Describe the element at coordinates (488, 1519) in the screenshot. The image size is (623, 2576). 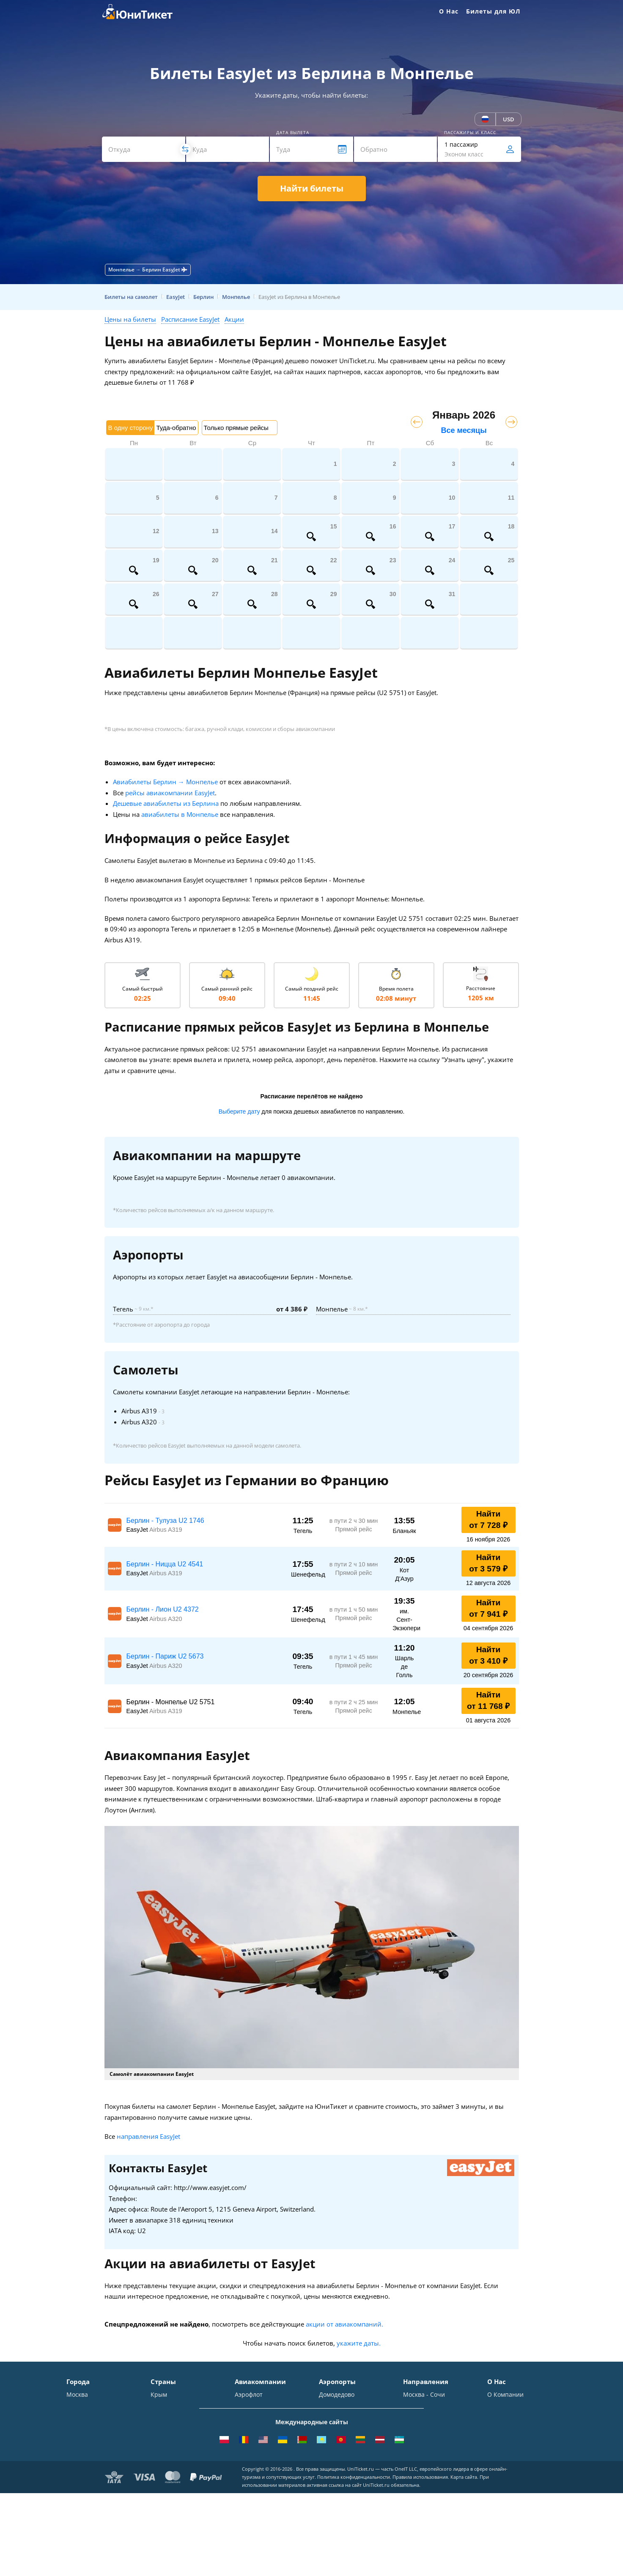
I see `Найти от 7 728 ₽` at that location.